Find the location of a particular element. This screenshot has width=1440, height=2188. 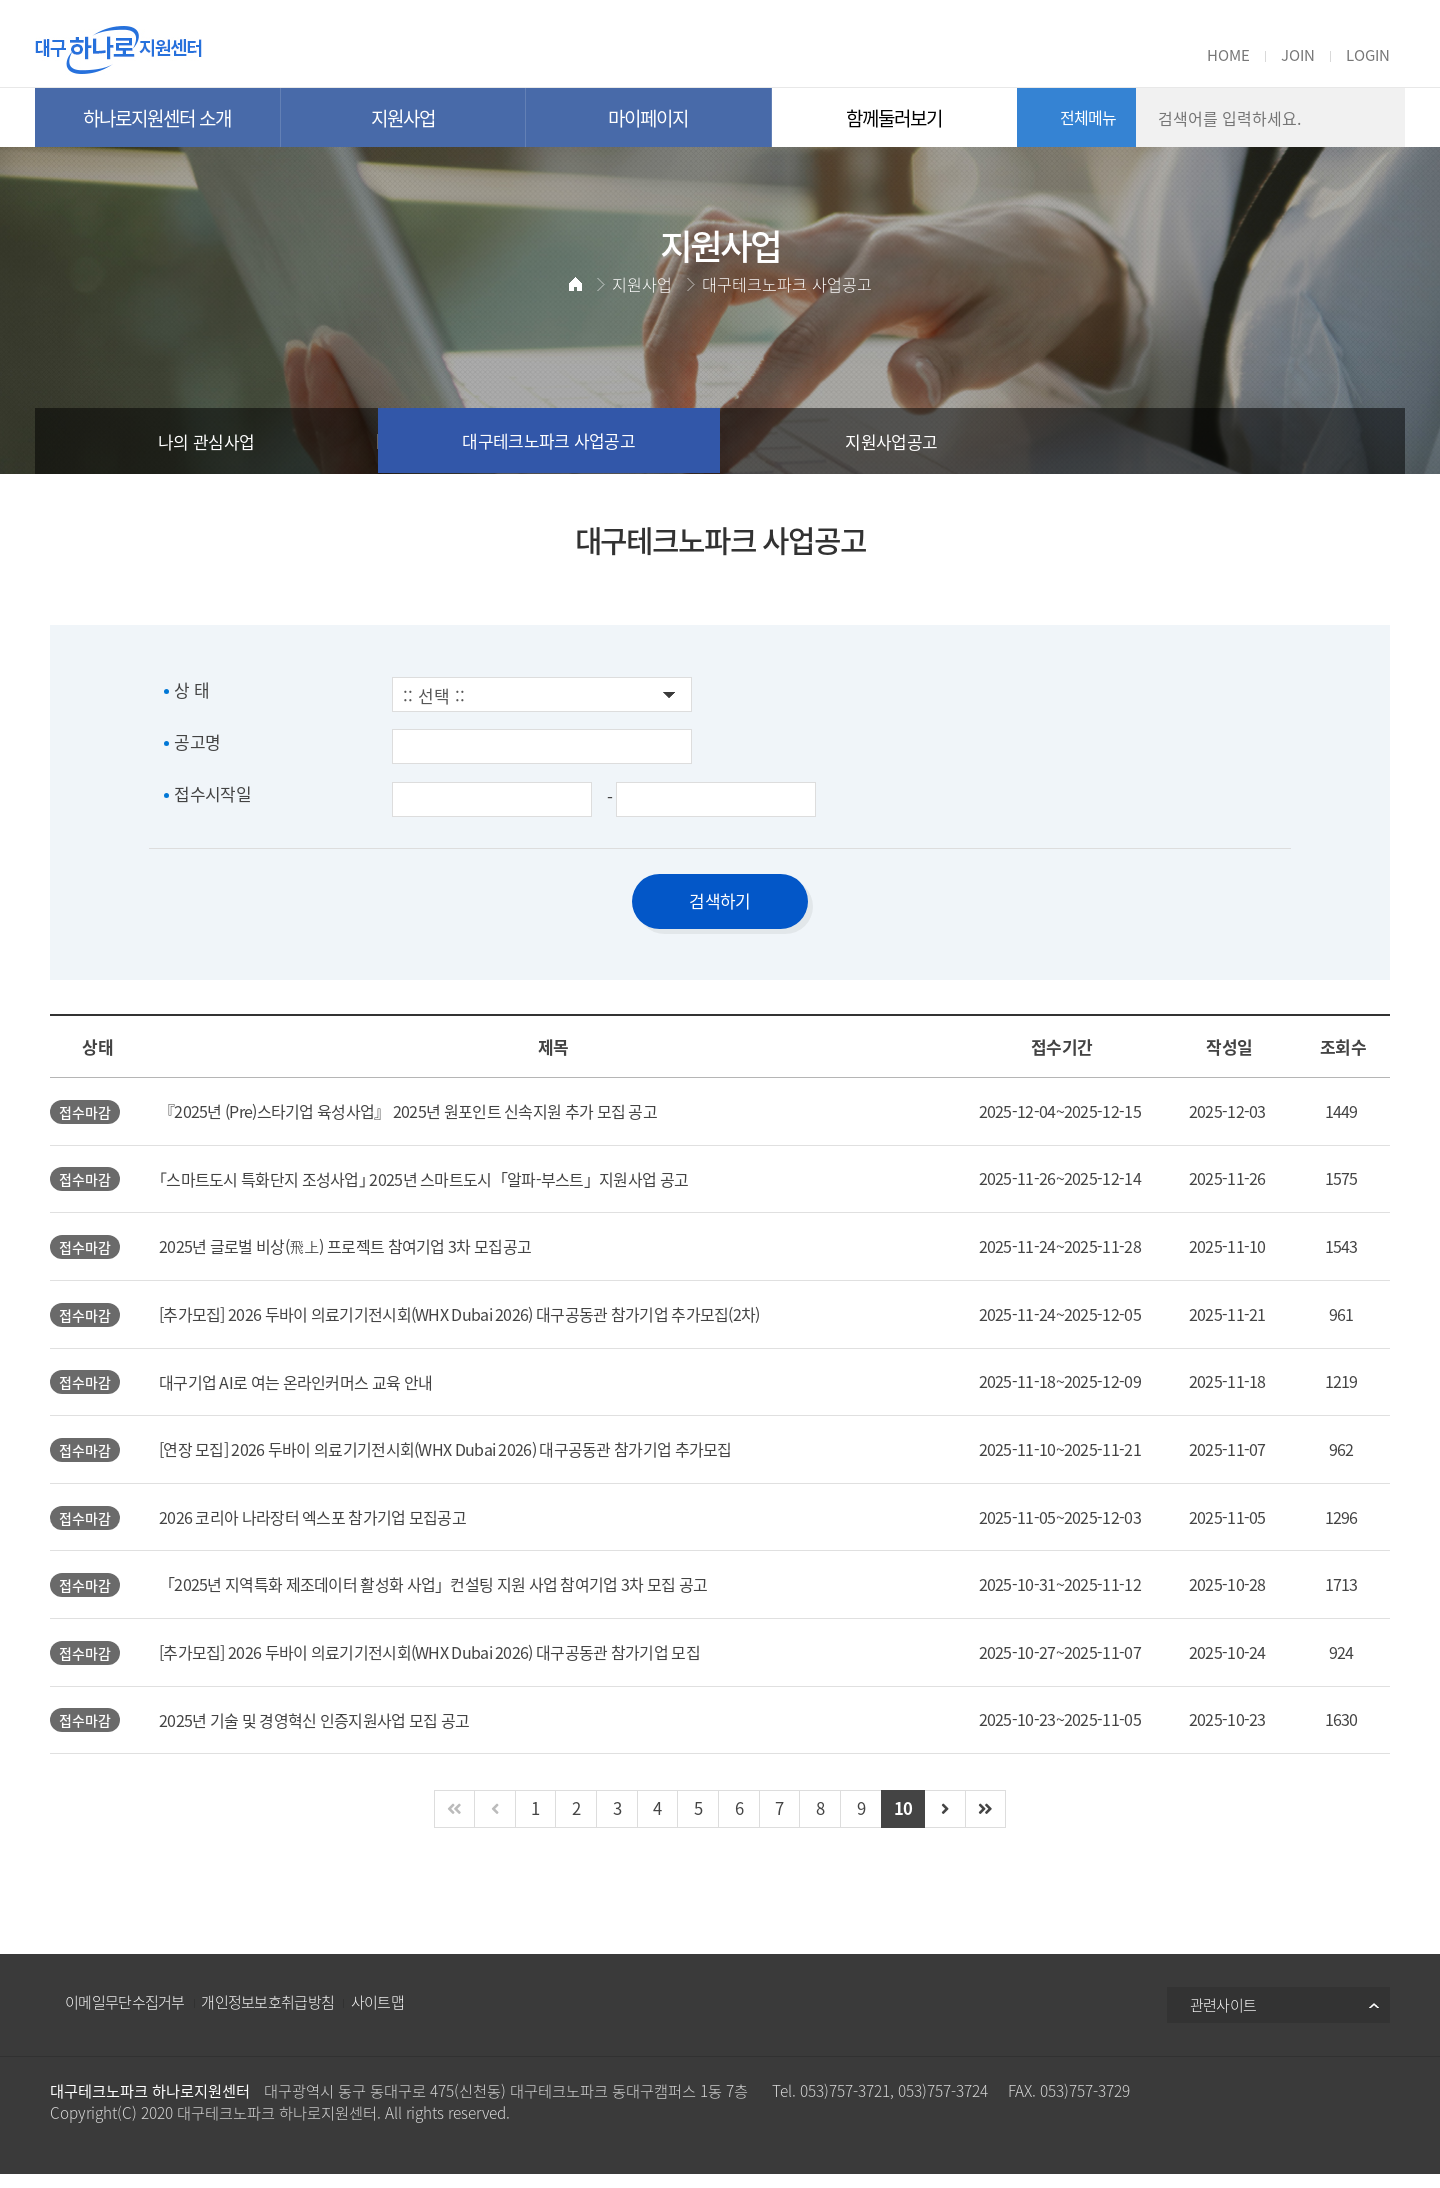

사이트맵 is located at coordinates (377, 2016).